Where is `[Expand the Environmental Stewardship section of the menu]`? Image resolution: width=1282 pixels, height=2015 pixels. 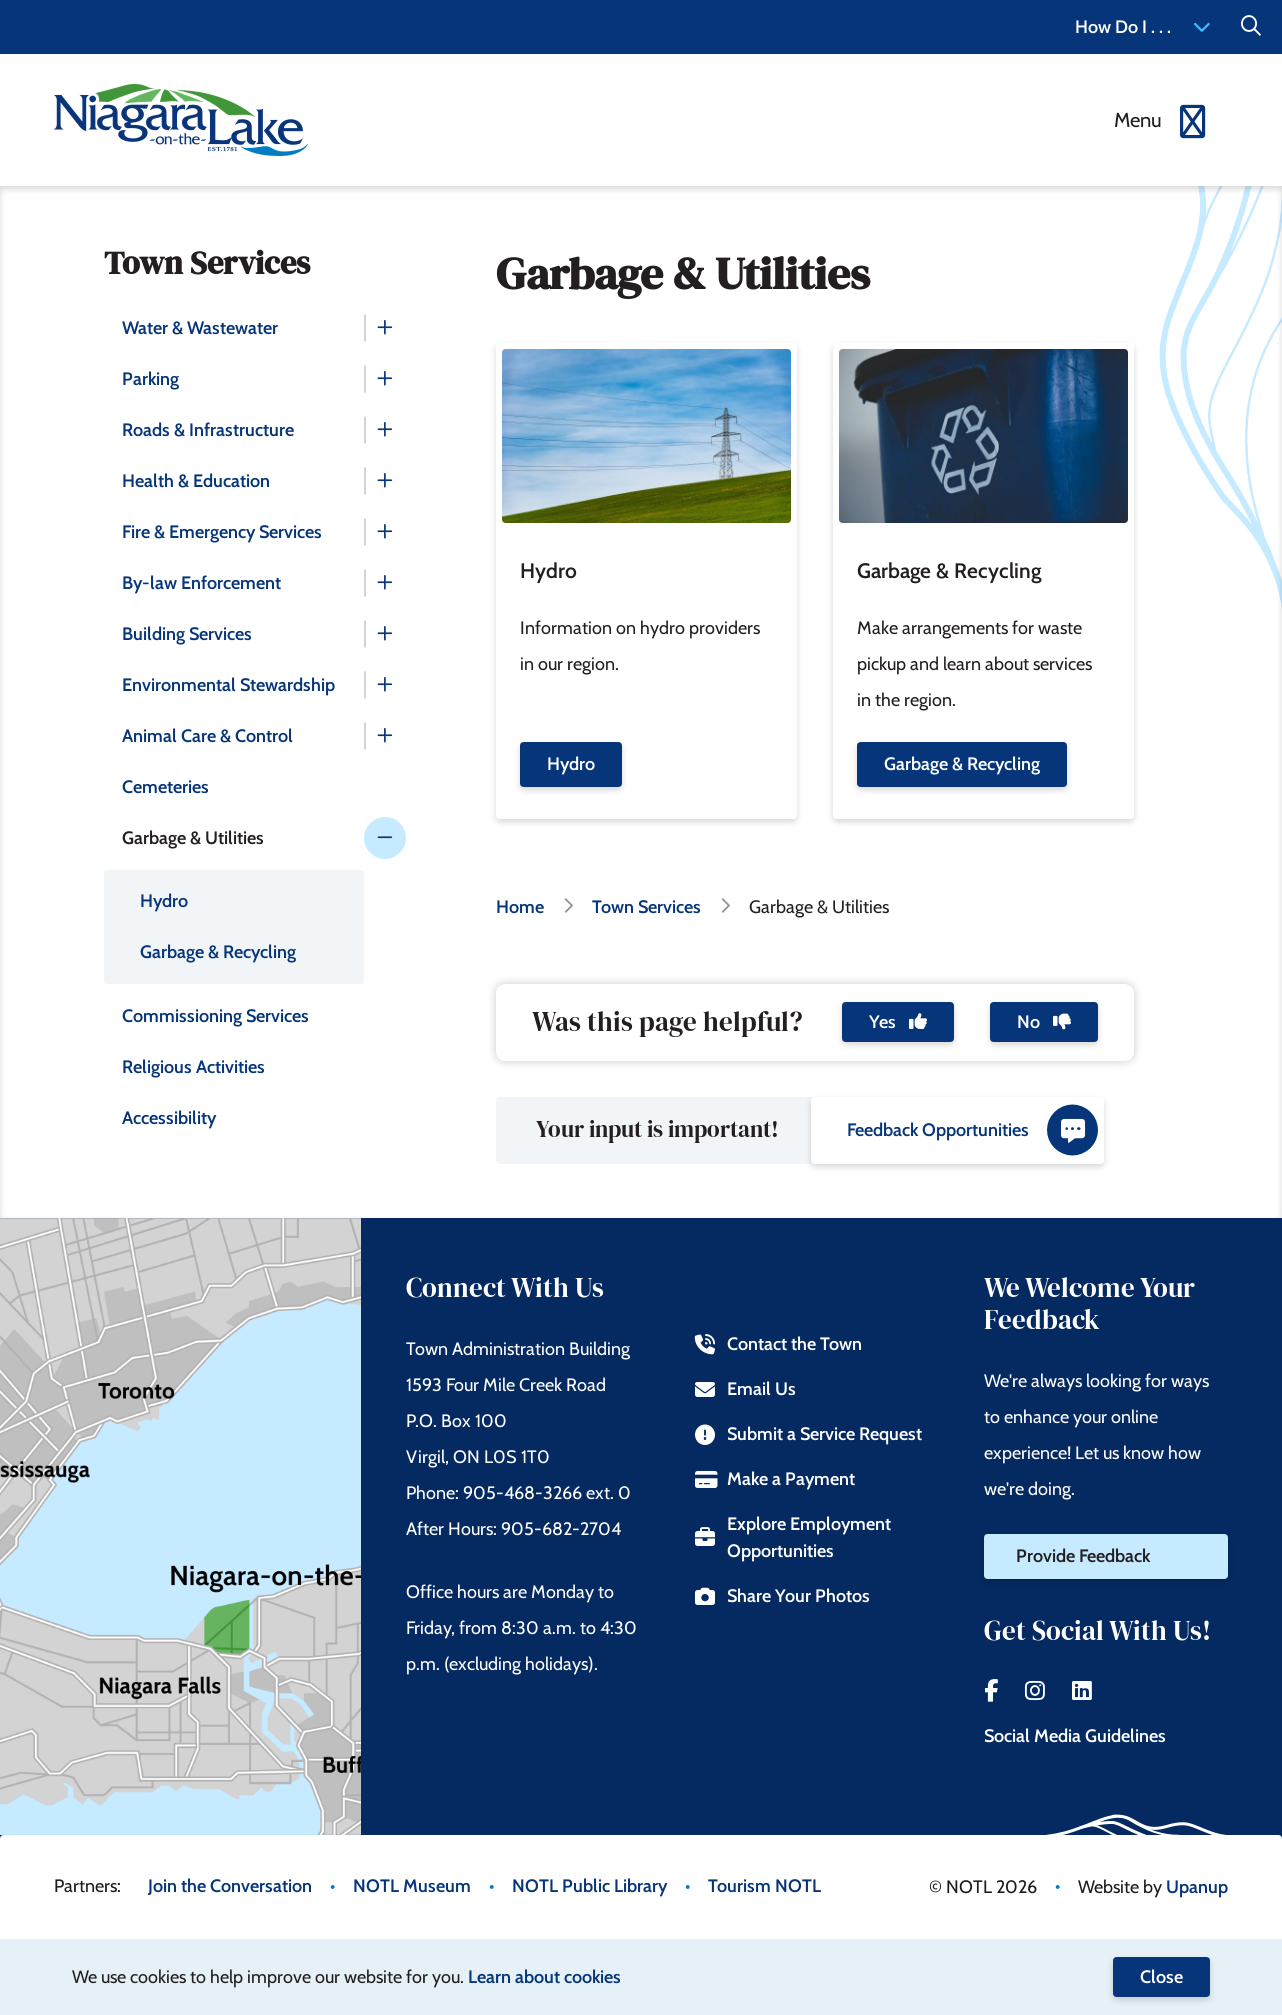
[Expand the Environmental Stewardship section of the menu] is located at coordinates (385, 685).